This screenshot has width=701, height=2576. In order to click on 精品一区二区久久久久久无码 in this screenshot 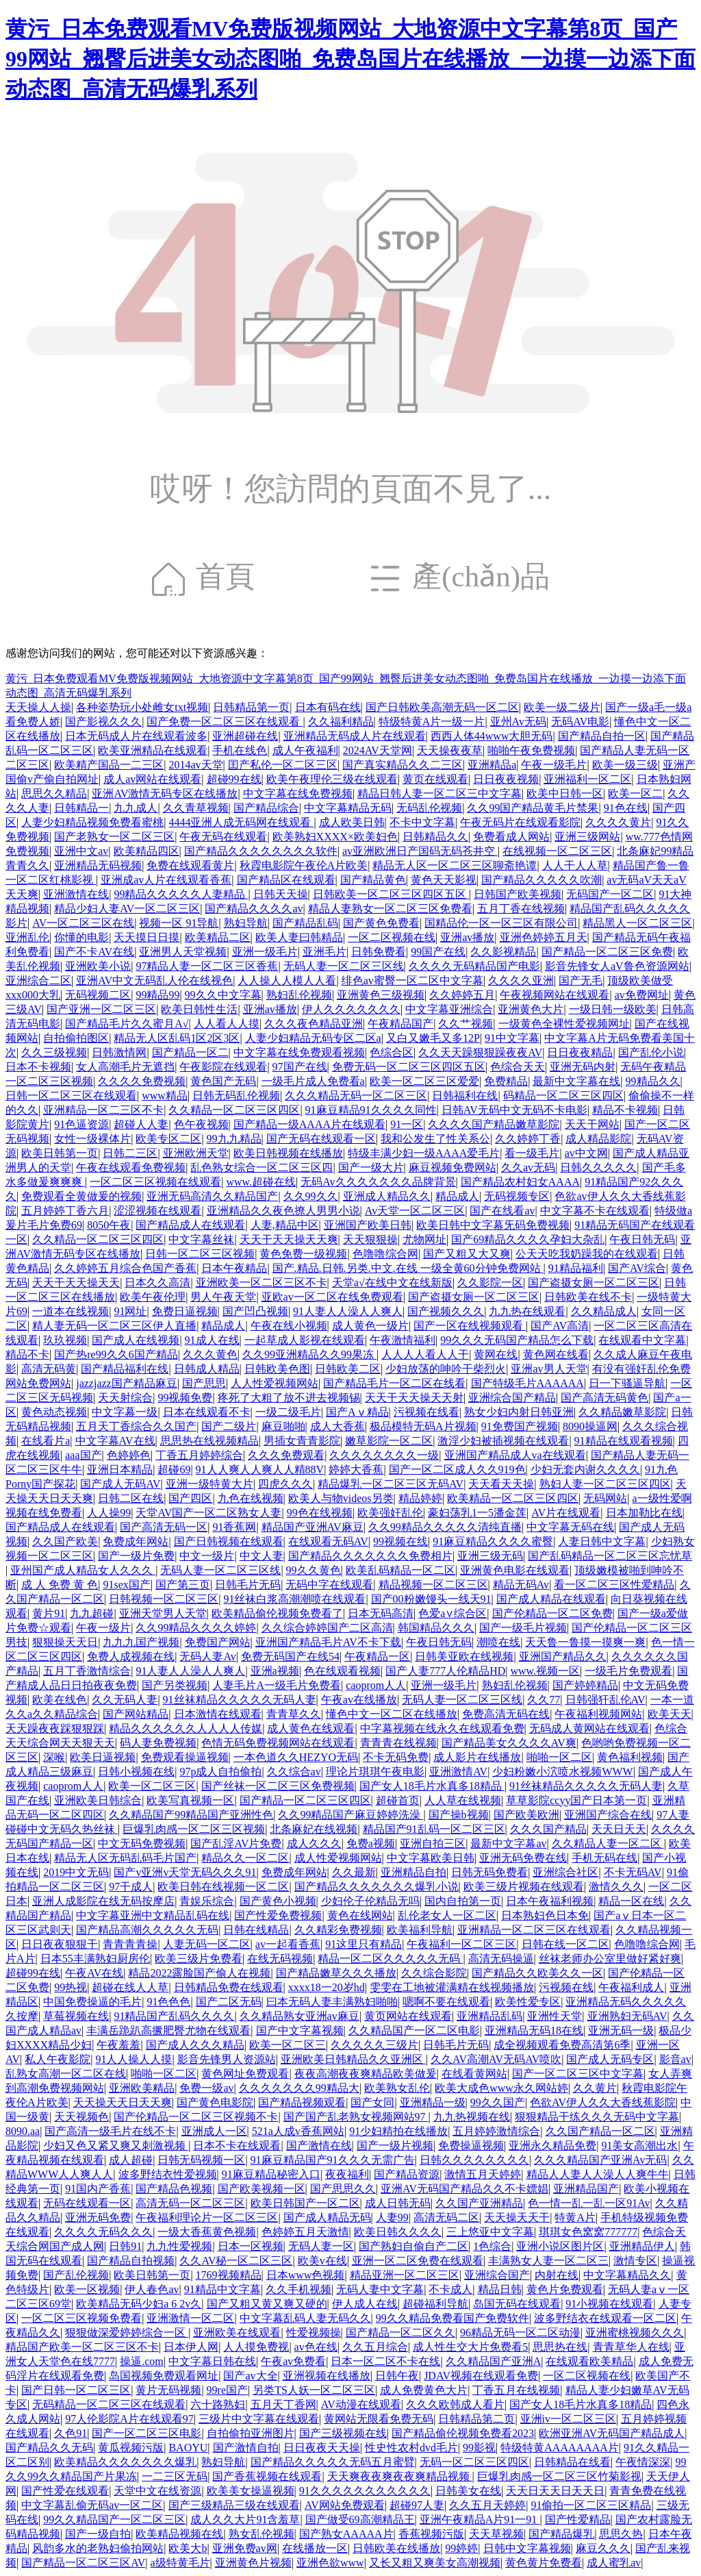, I will do `click(390, 1958)`.